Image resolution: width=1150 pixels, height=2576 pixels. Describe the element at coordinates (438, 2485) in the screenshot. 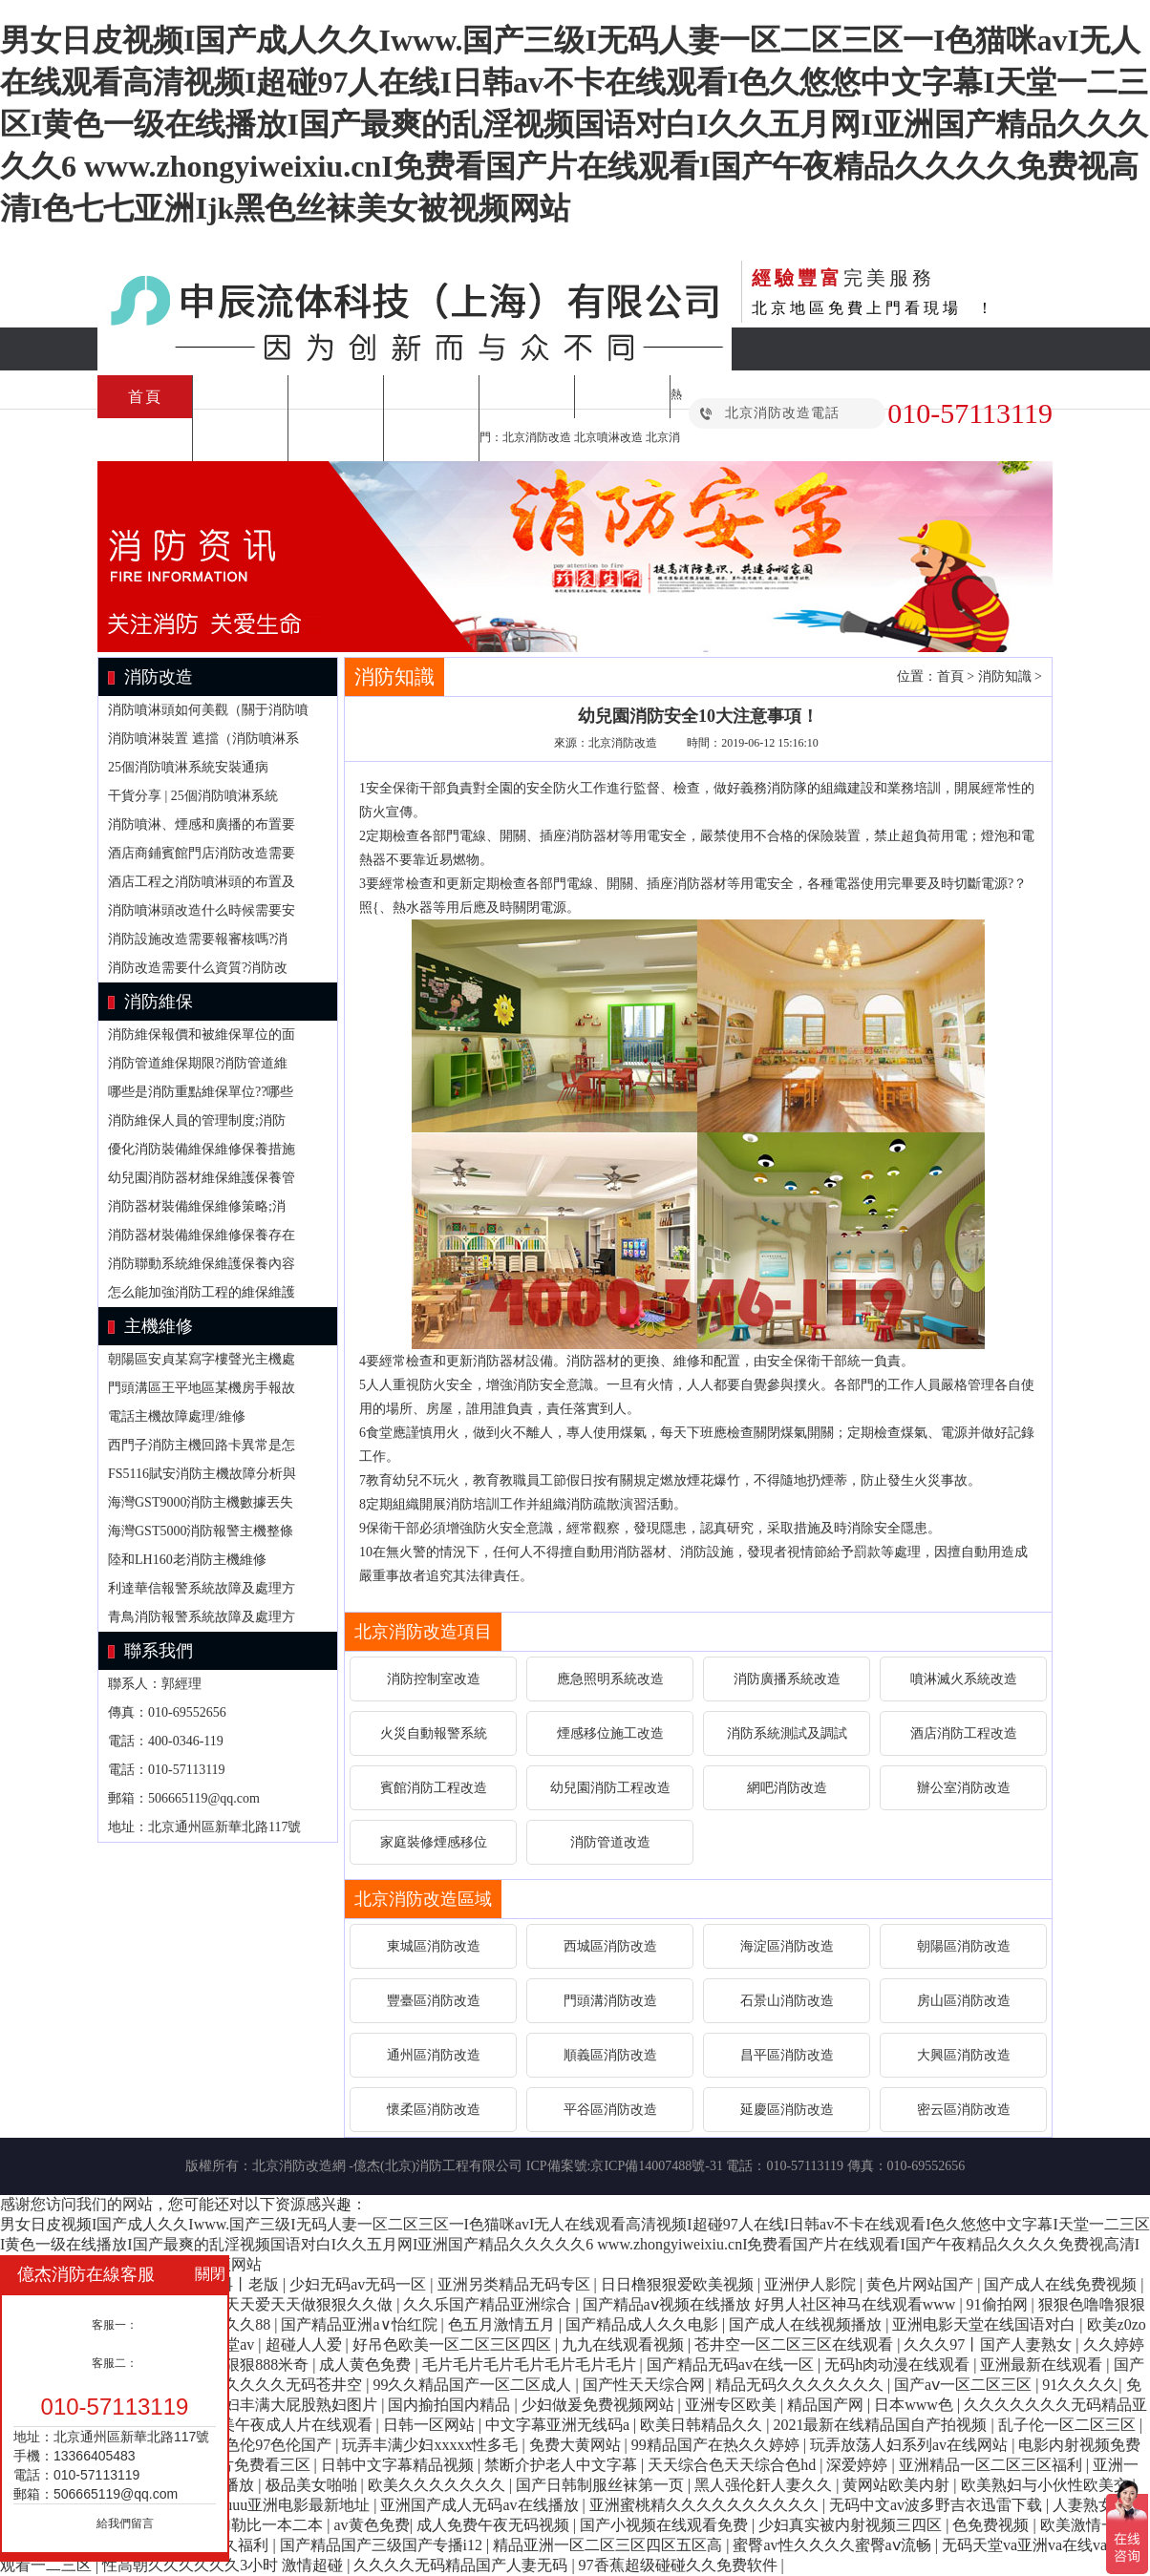

I see `欧美久久久久久久久` at that location.